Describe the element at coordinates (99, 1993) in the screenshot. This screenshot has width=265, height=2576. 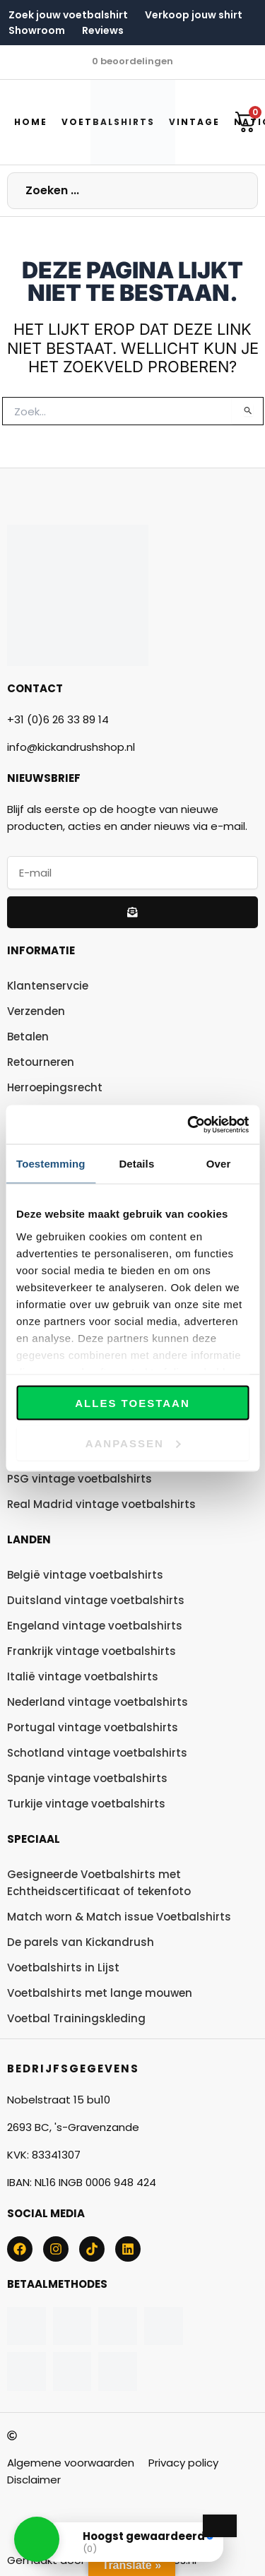
I see `Voetbalshirts met lange mouwen` at that location.